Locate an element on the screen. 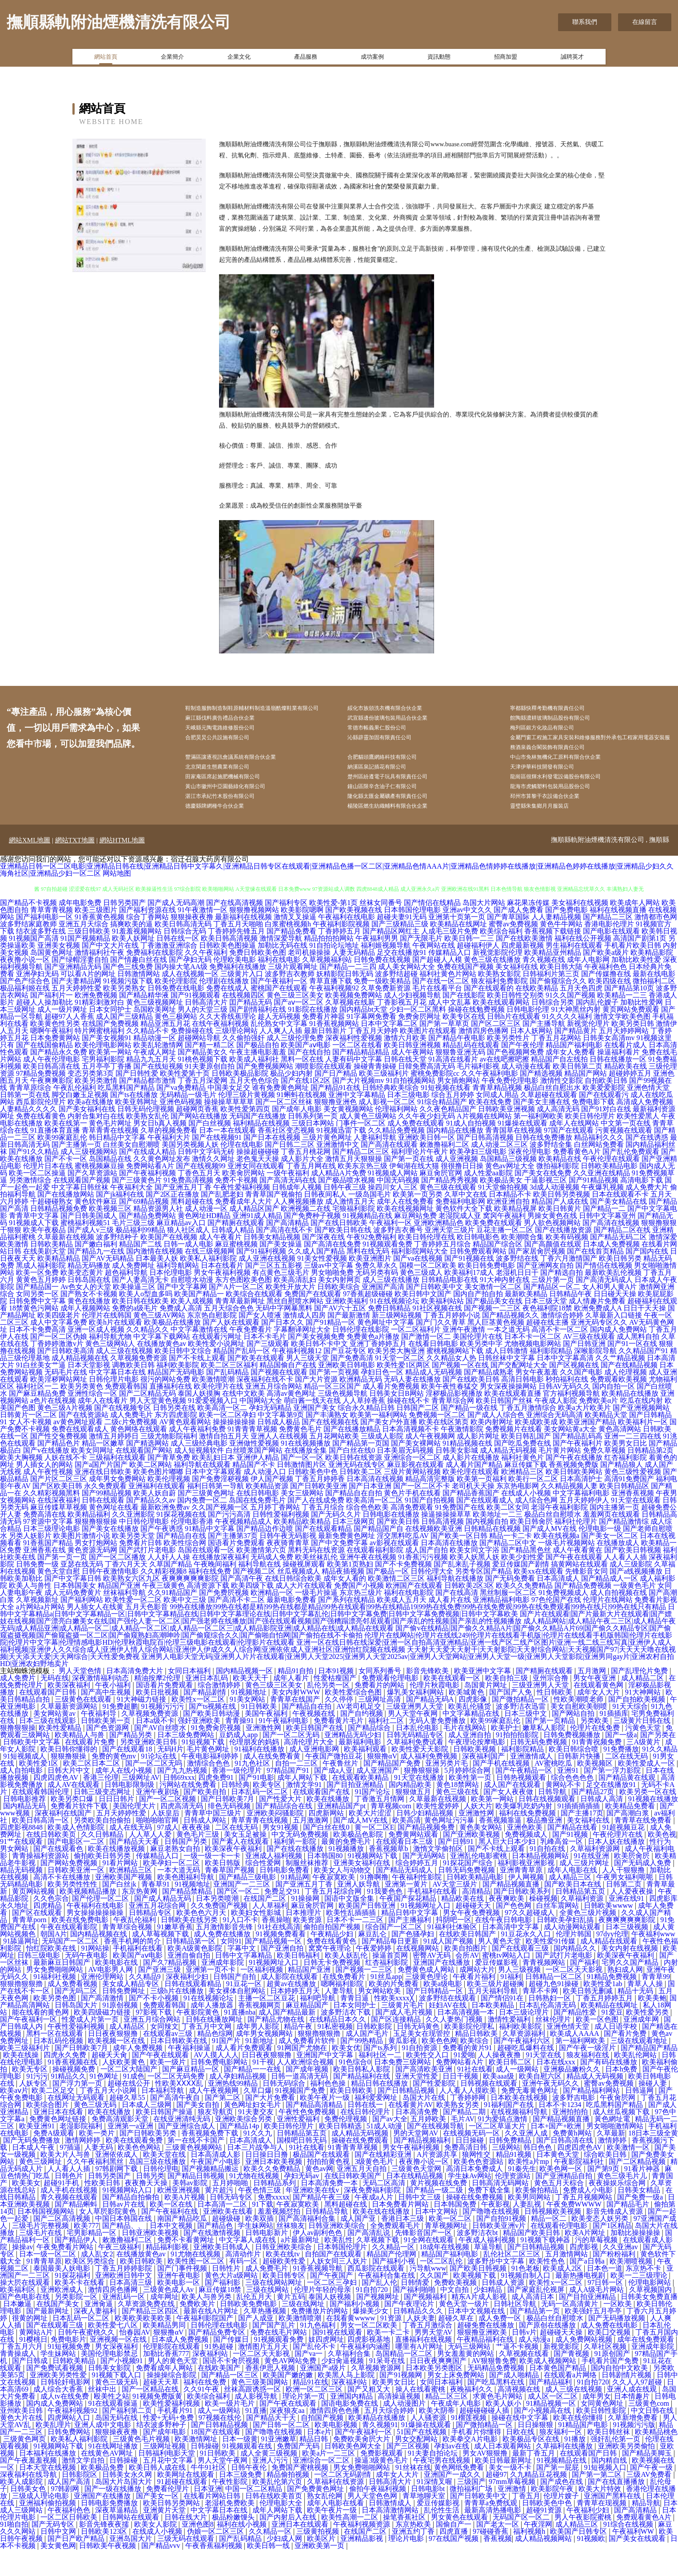 Image resolution: width=678 pixels, height=2576 pixels. 国产一区二区丝袜 is located at coordinates (283, 1128).